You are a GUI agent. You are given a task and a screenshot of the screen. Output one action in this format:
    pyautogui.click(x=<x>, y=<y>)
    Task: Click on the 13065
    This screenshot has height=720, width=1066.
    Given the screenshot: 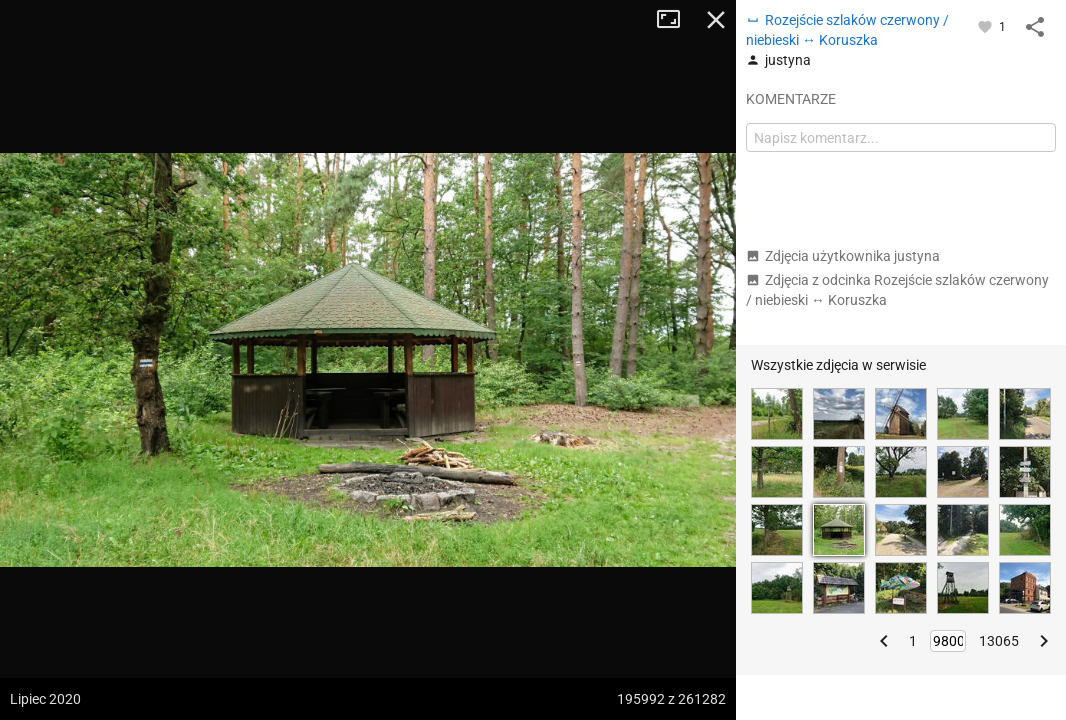 What is the action you would take?
    pyautogui.click(x=999, y=641)
    